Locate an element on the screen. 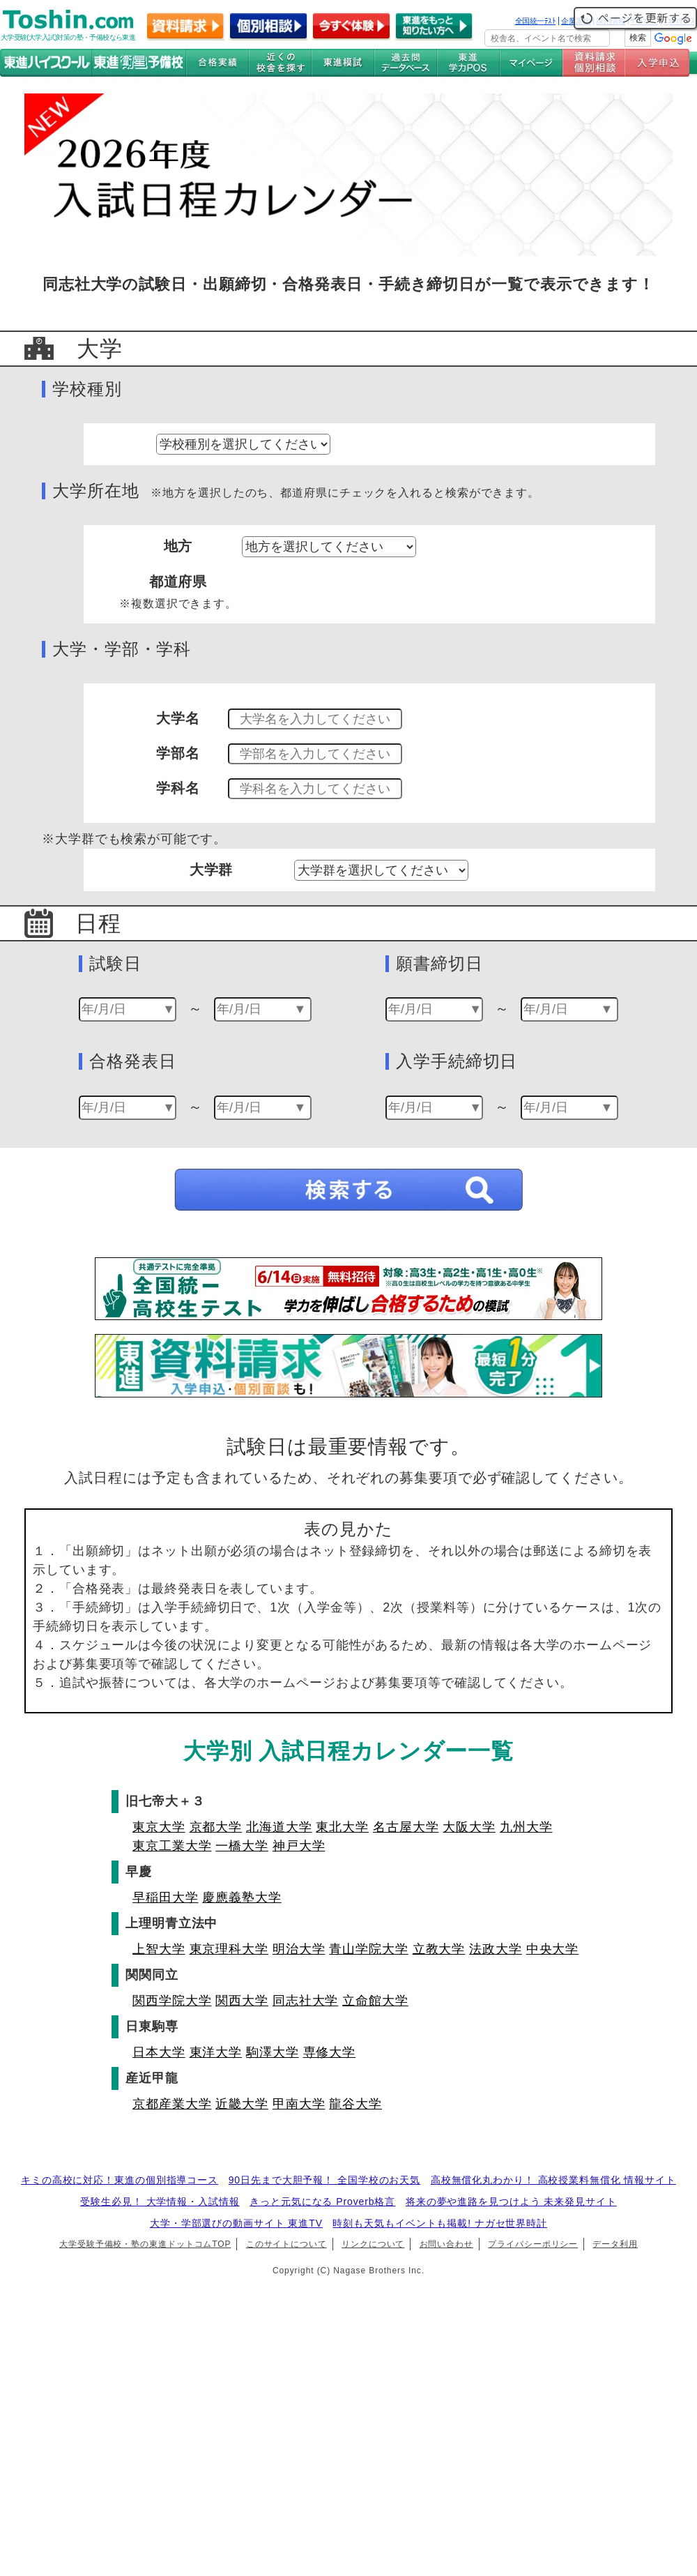 The height and width of the screenshot is (2576, 697). 関西学院大学 is located at coordinates (171, 2001).